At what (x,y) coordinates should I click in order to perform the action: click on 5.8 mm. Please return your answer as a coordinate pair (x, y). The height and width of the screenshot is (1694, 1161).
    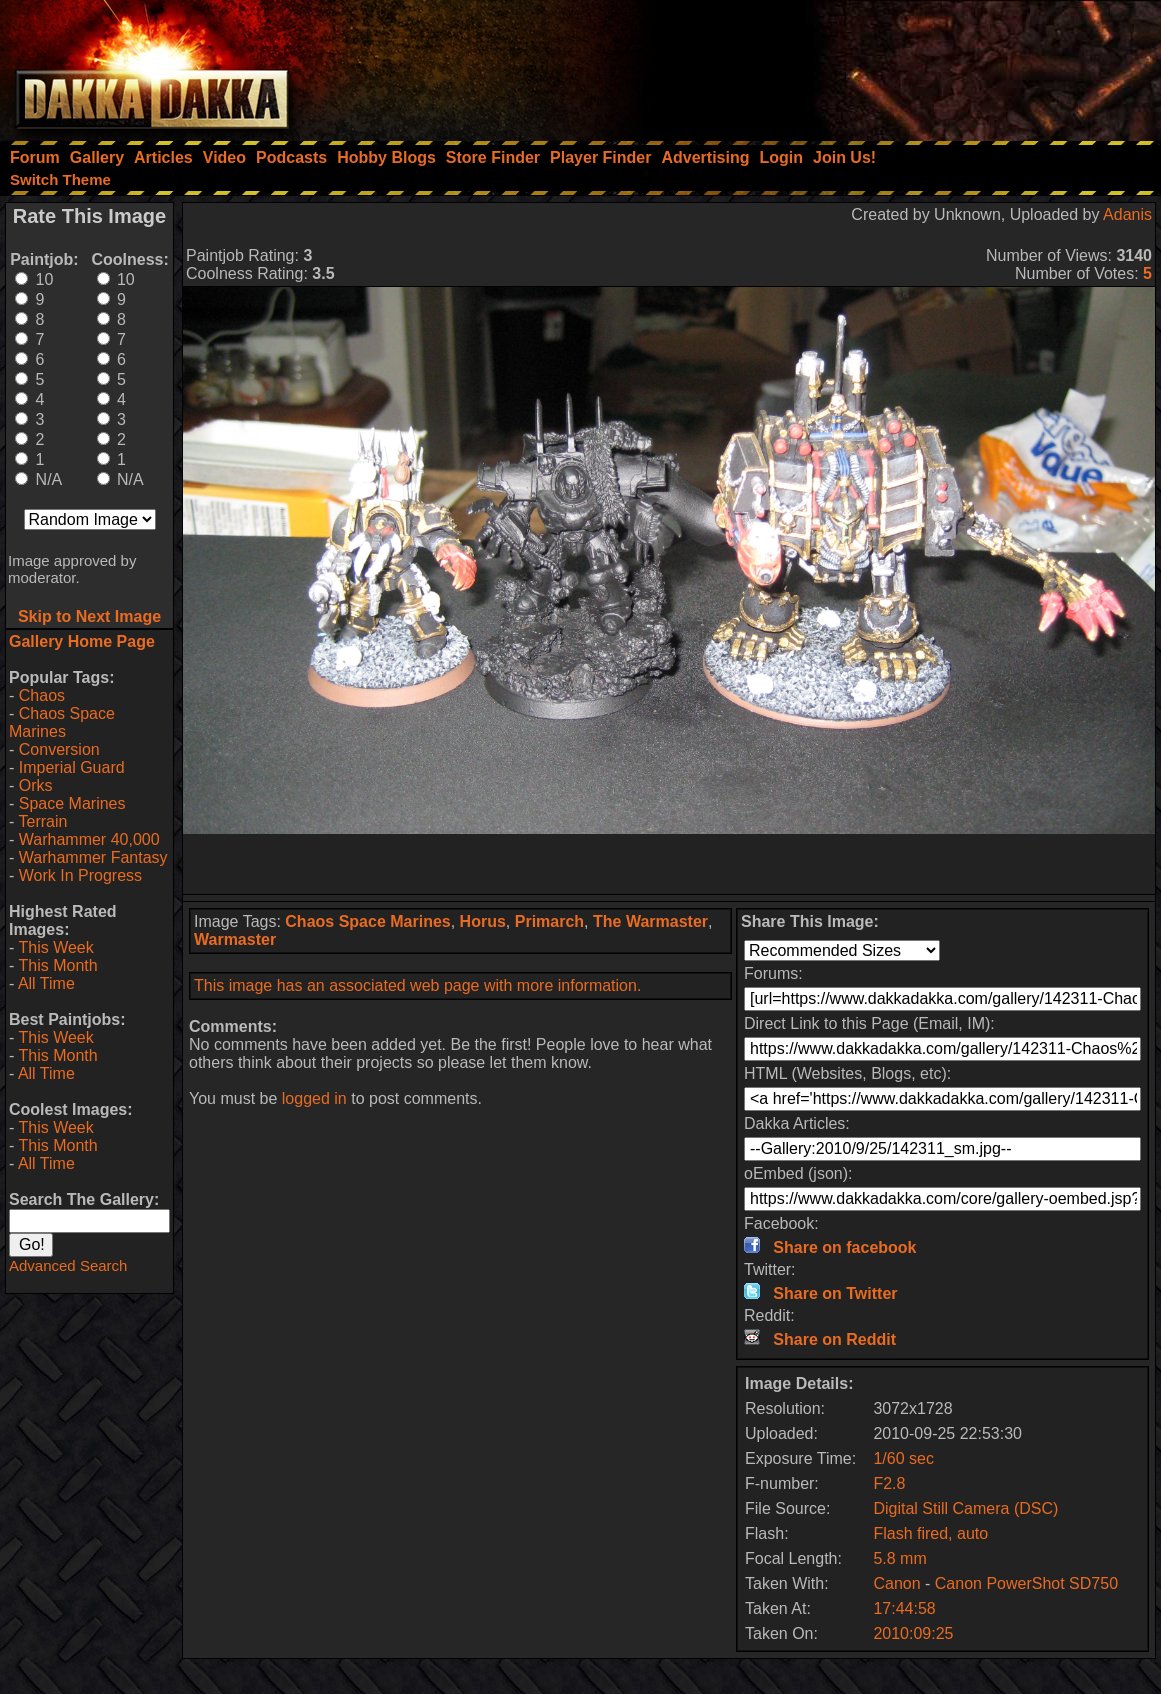
    Looking at the image, I should click on (899, 1558).